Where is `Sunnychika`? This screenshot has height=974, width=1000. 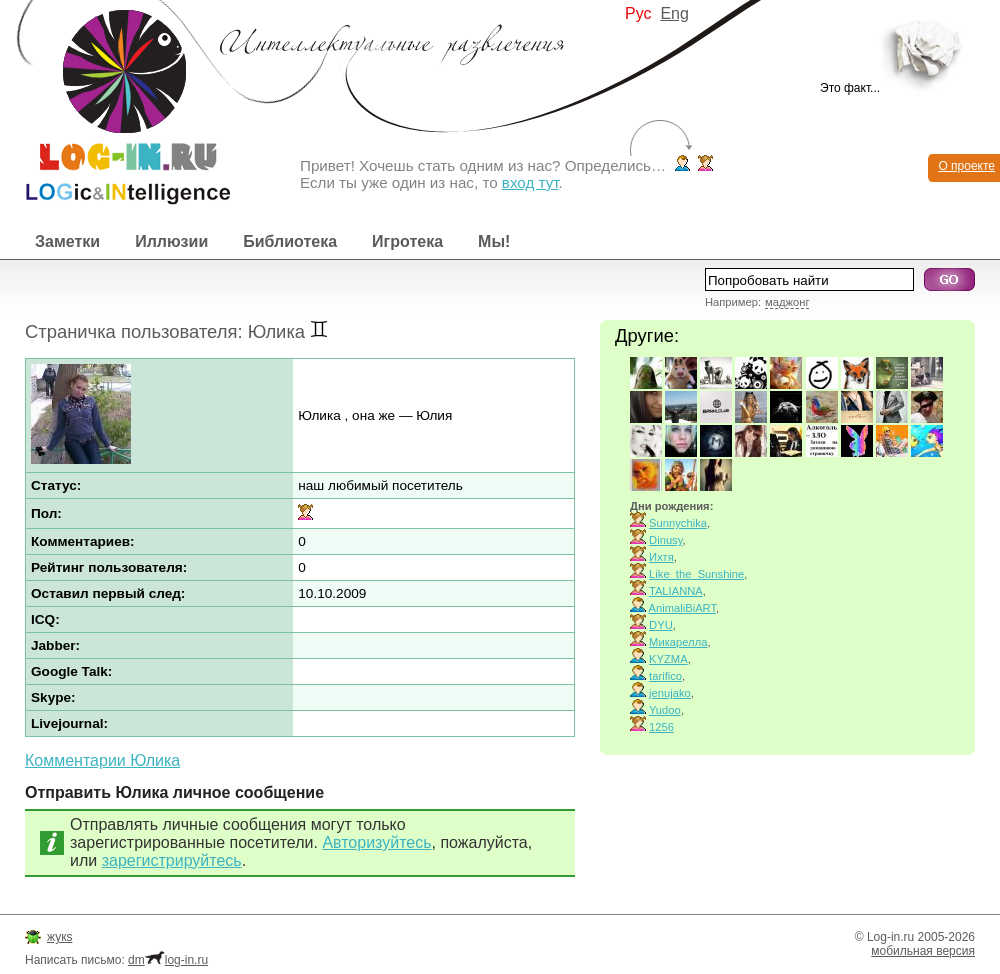
Sunnychika is located at coordinates (678, 523).